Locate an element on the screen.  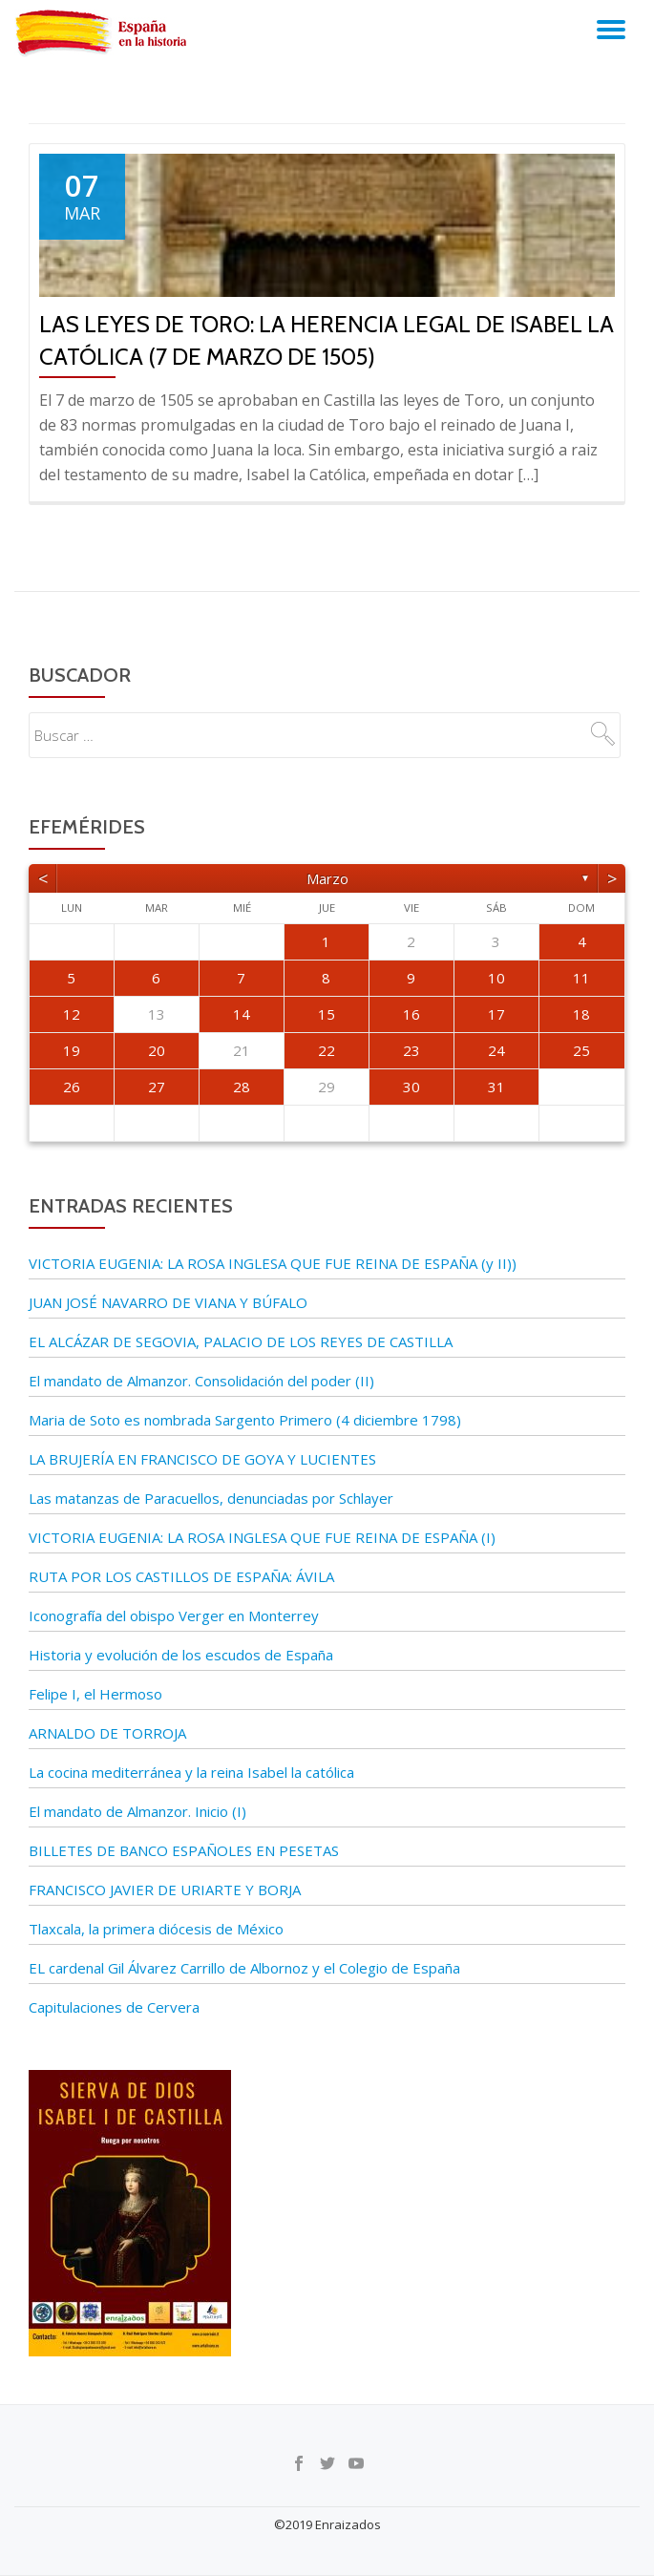
11 is located at coordinates (581, 977).